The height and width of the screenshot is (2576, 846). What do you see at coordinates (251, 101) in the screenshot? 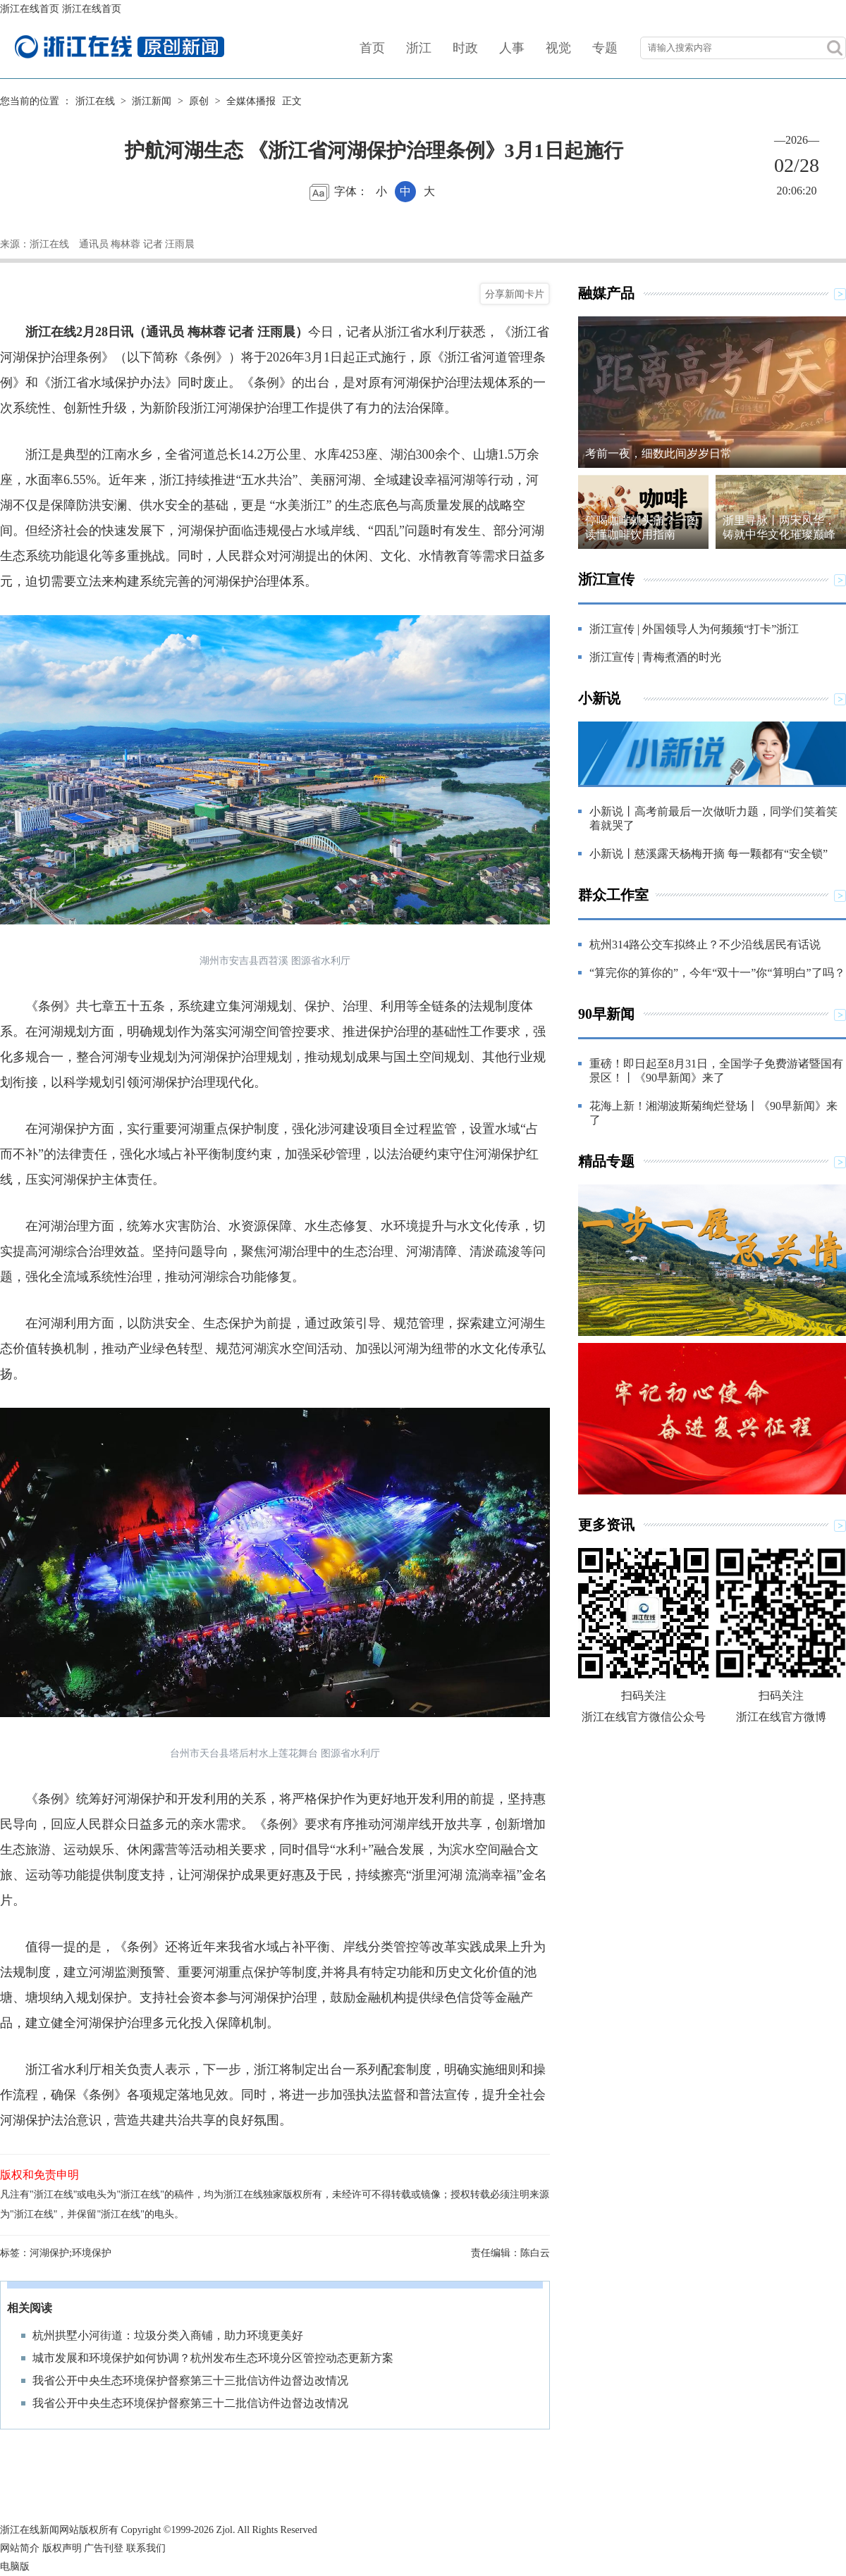
I see `全媒体播报` at bounding box center [251, 101].